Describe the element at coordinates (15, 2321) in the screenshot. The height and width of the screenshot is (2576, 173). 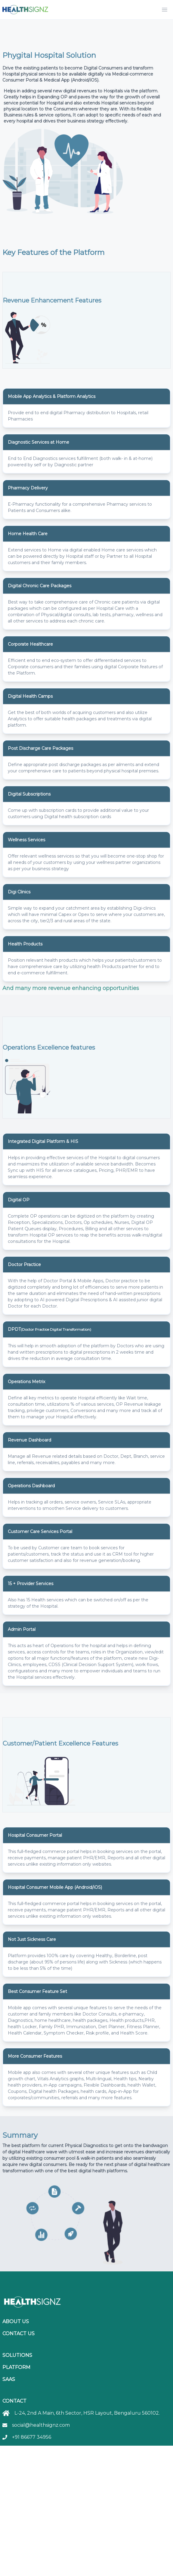
I see `About Us` at that location.